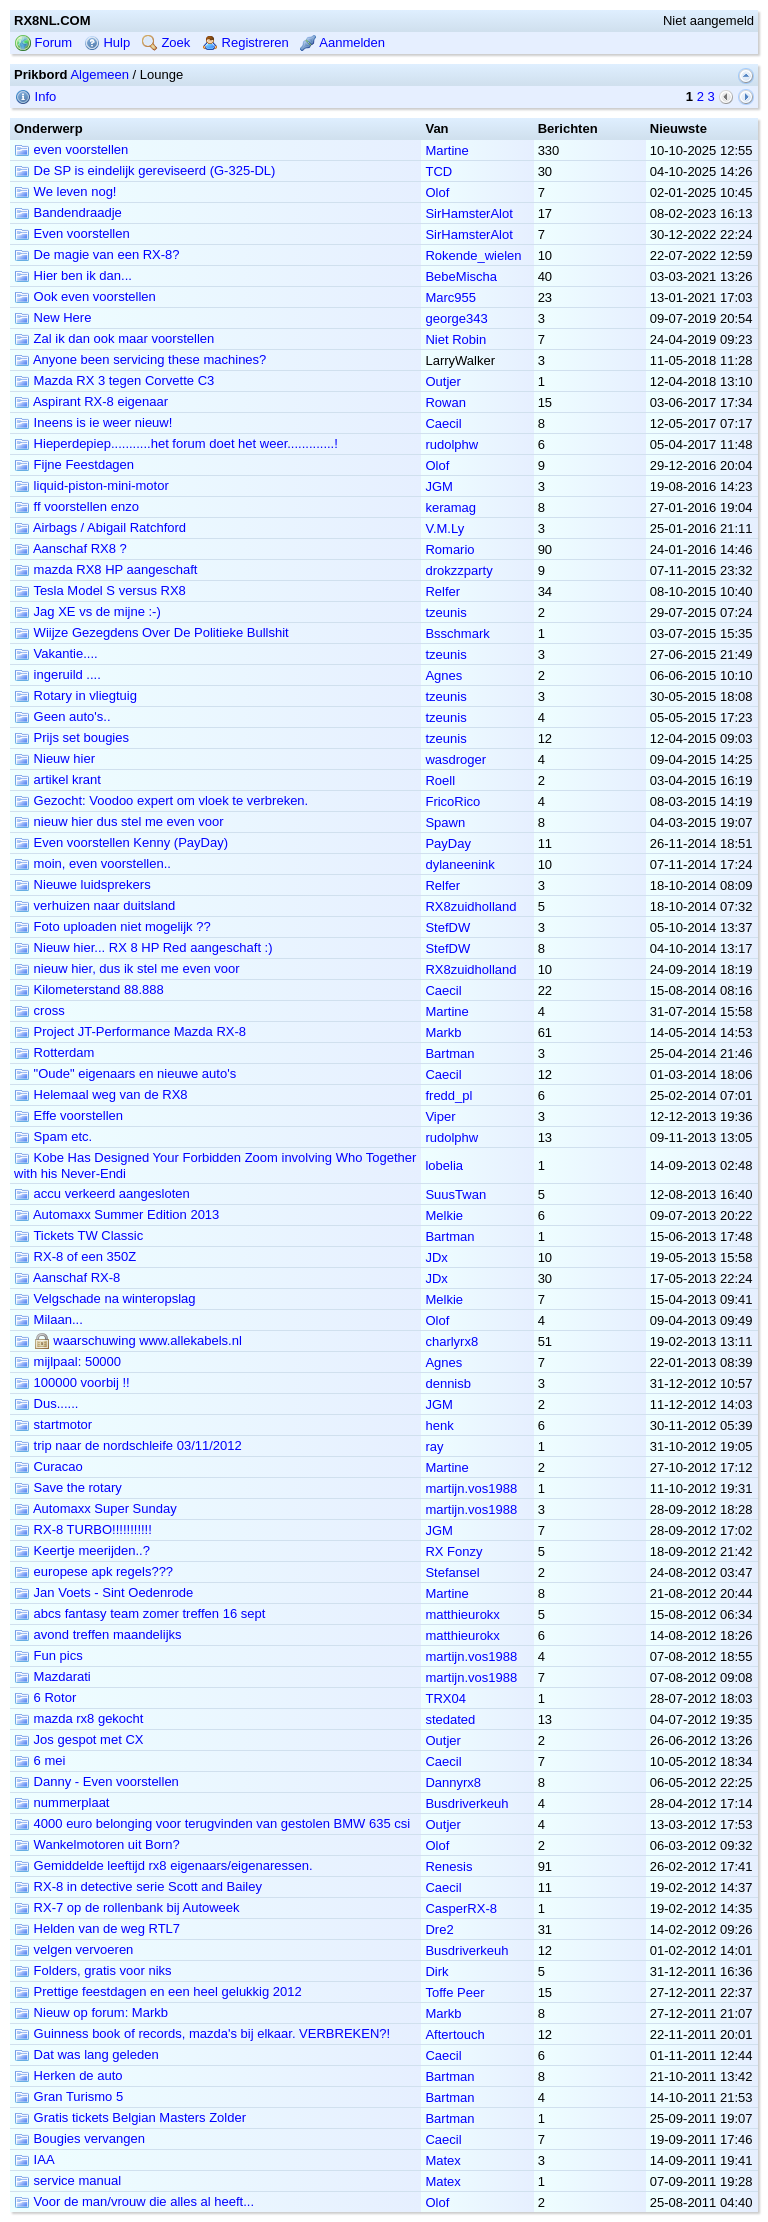 The image size is (768, 2222). I want to click on tzeunis, so click(445, 612).